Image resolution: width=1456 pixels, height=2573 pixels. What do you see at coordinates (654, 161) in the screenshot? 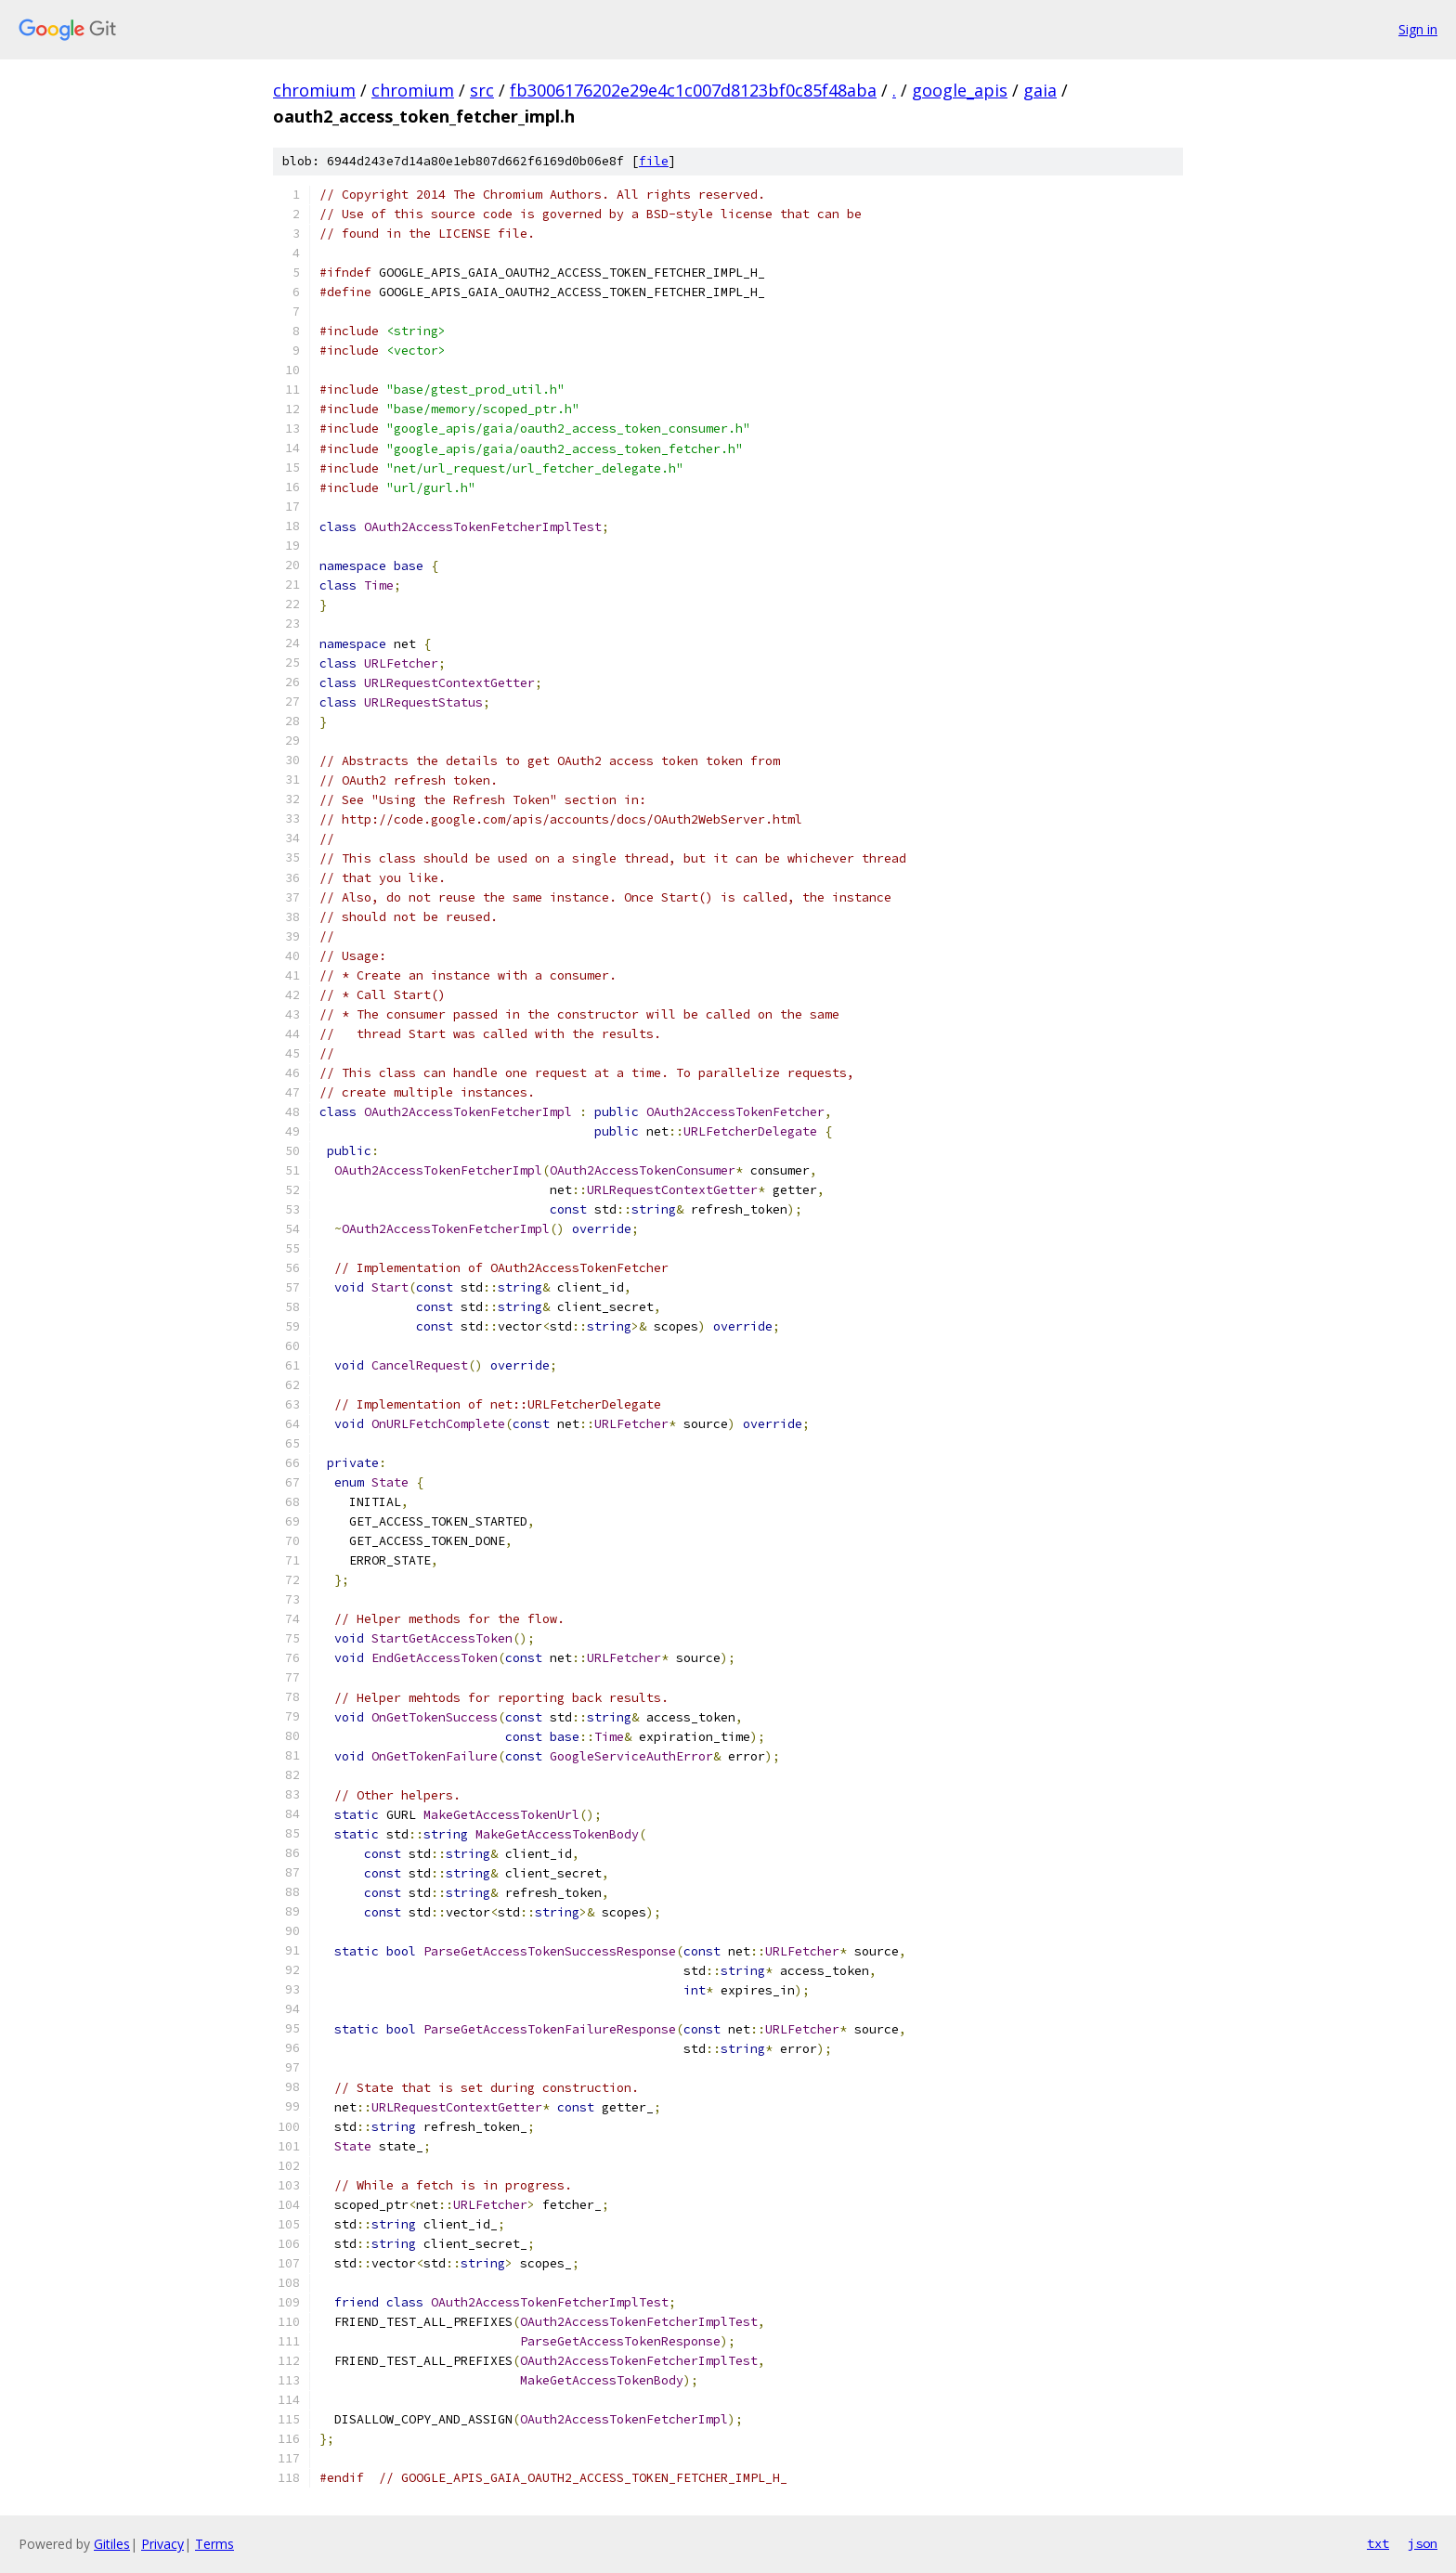
I see `file` at bounding box center [654, 161].